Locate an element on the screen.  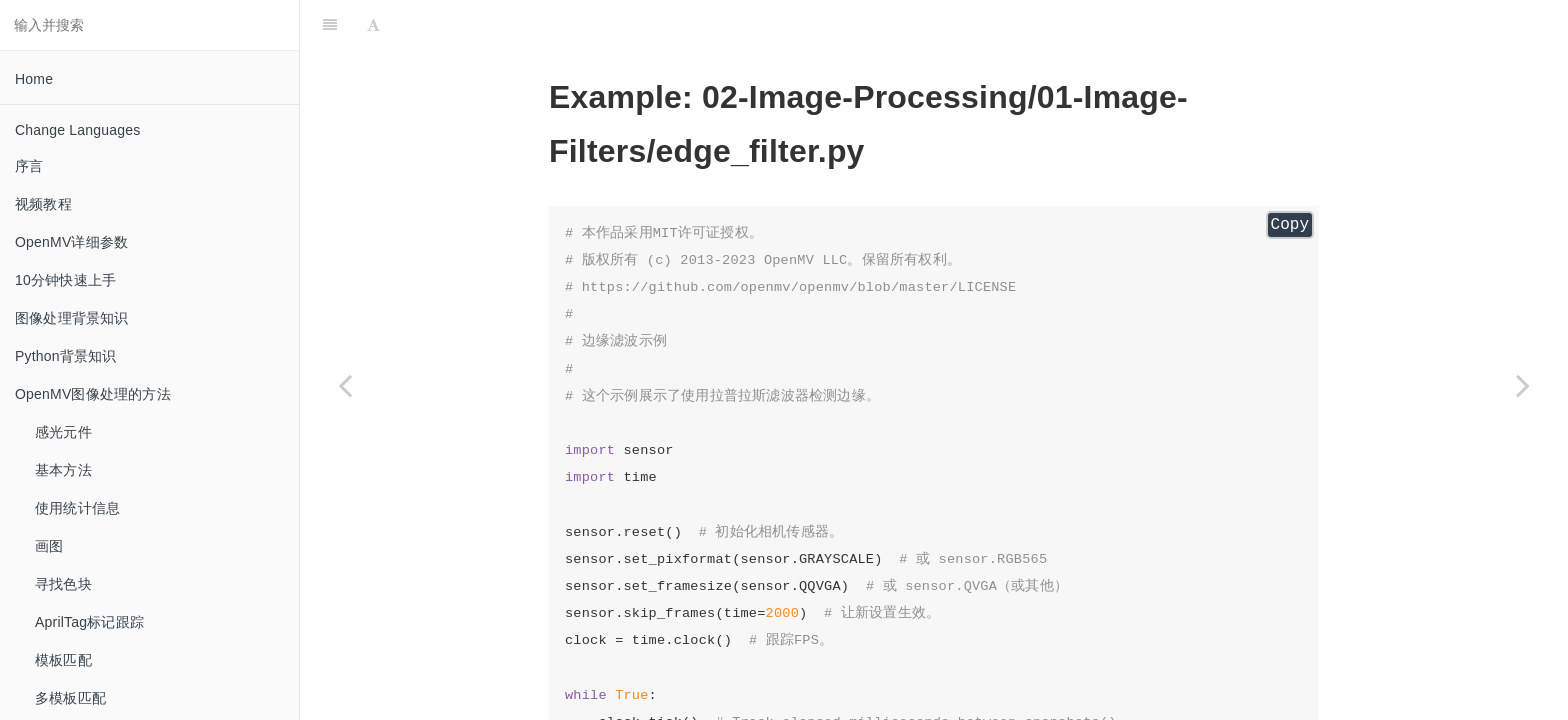
OpenMV详细参数 is located at coordinates (71, 242).